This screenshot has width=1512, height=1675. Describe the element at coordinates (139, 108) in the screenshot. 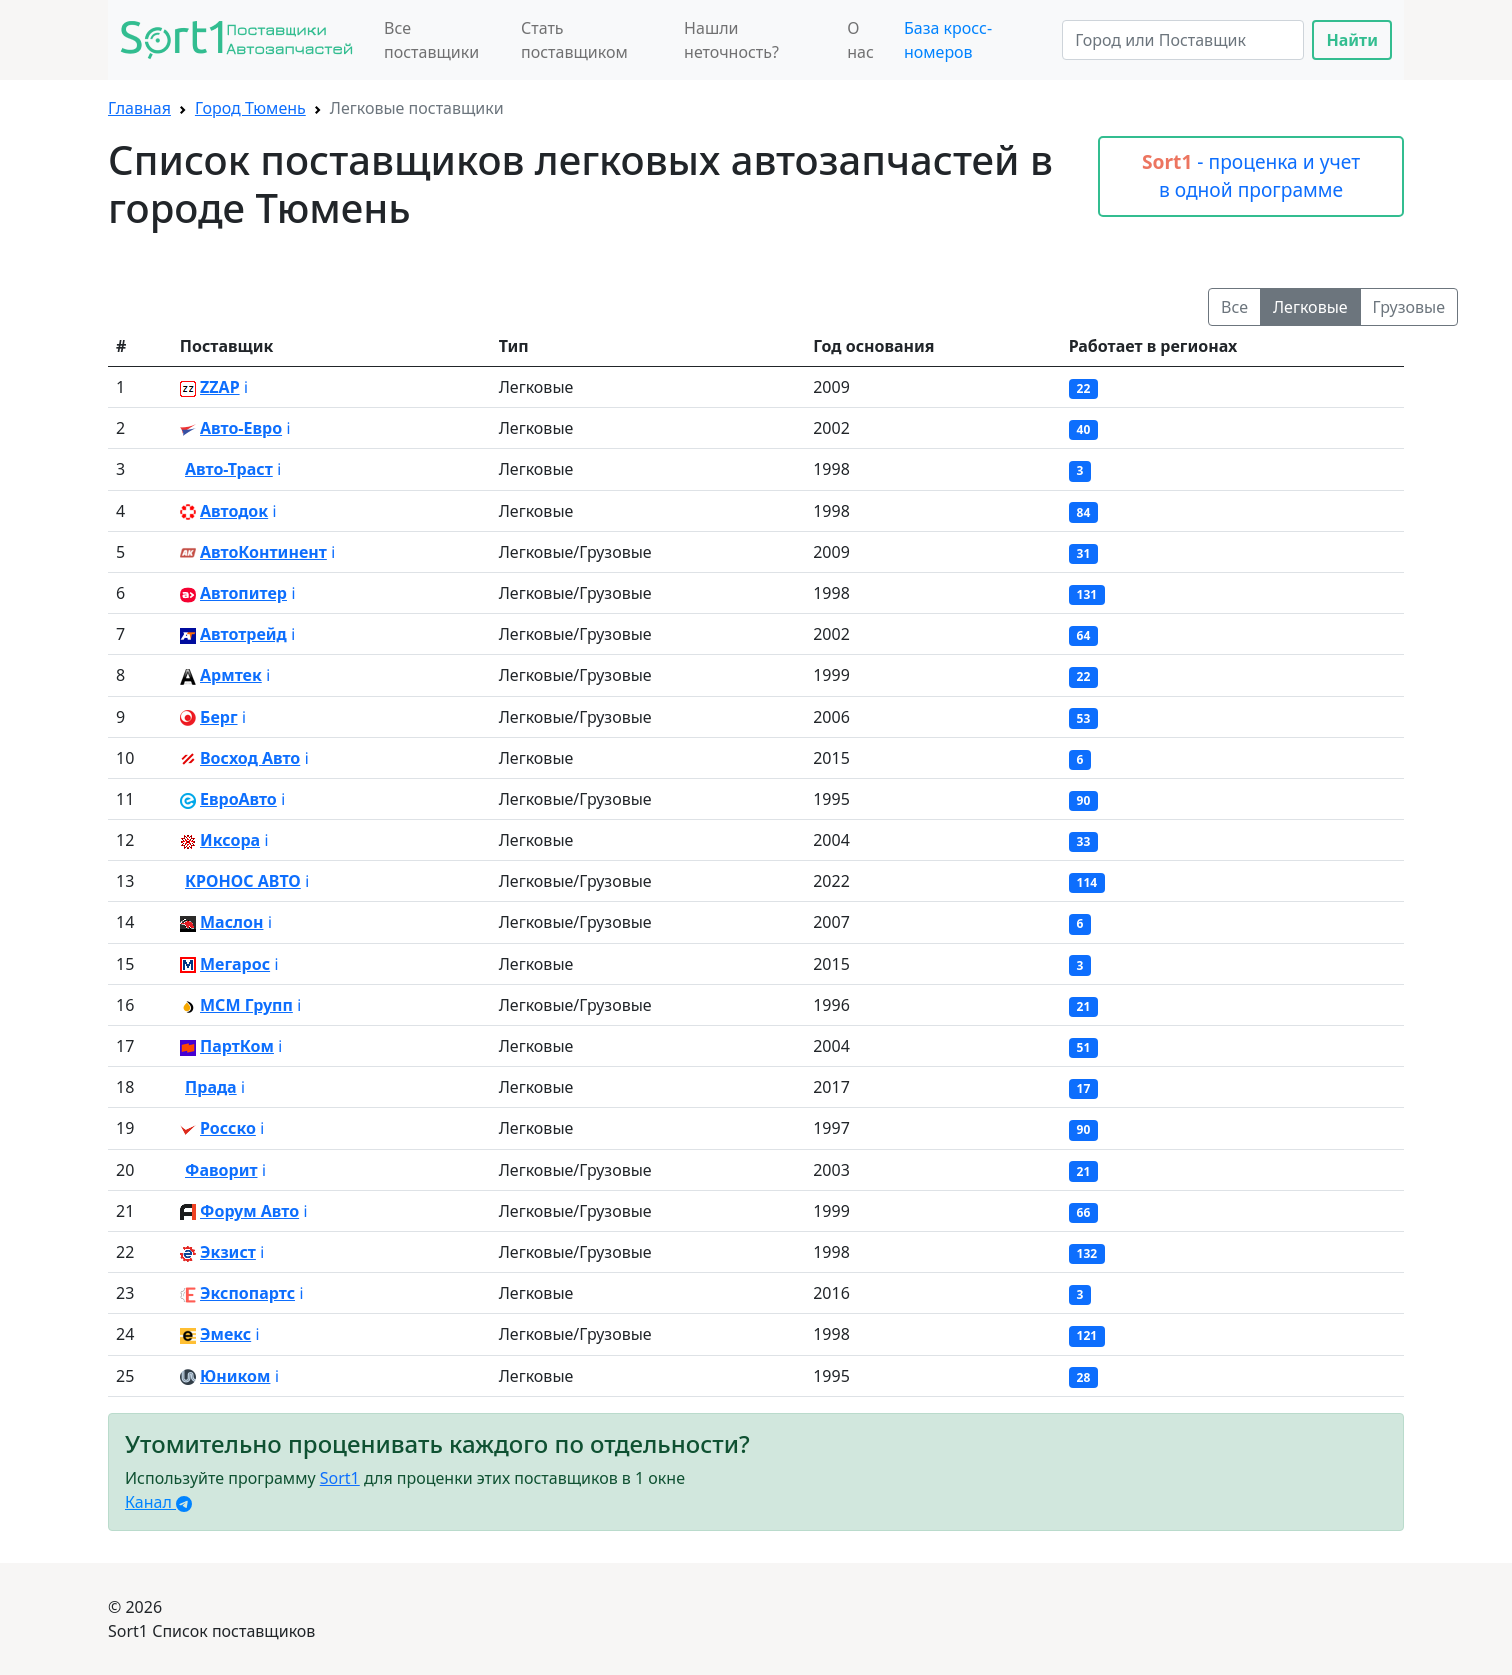

I see `Главная` at that location.